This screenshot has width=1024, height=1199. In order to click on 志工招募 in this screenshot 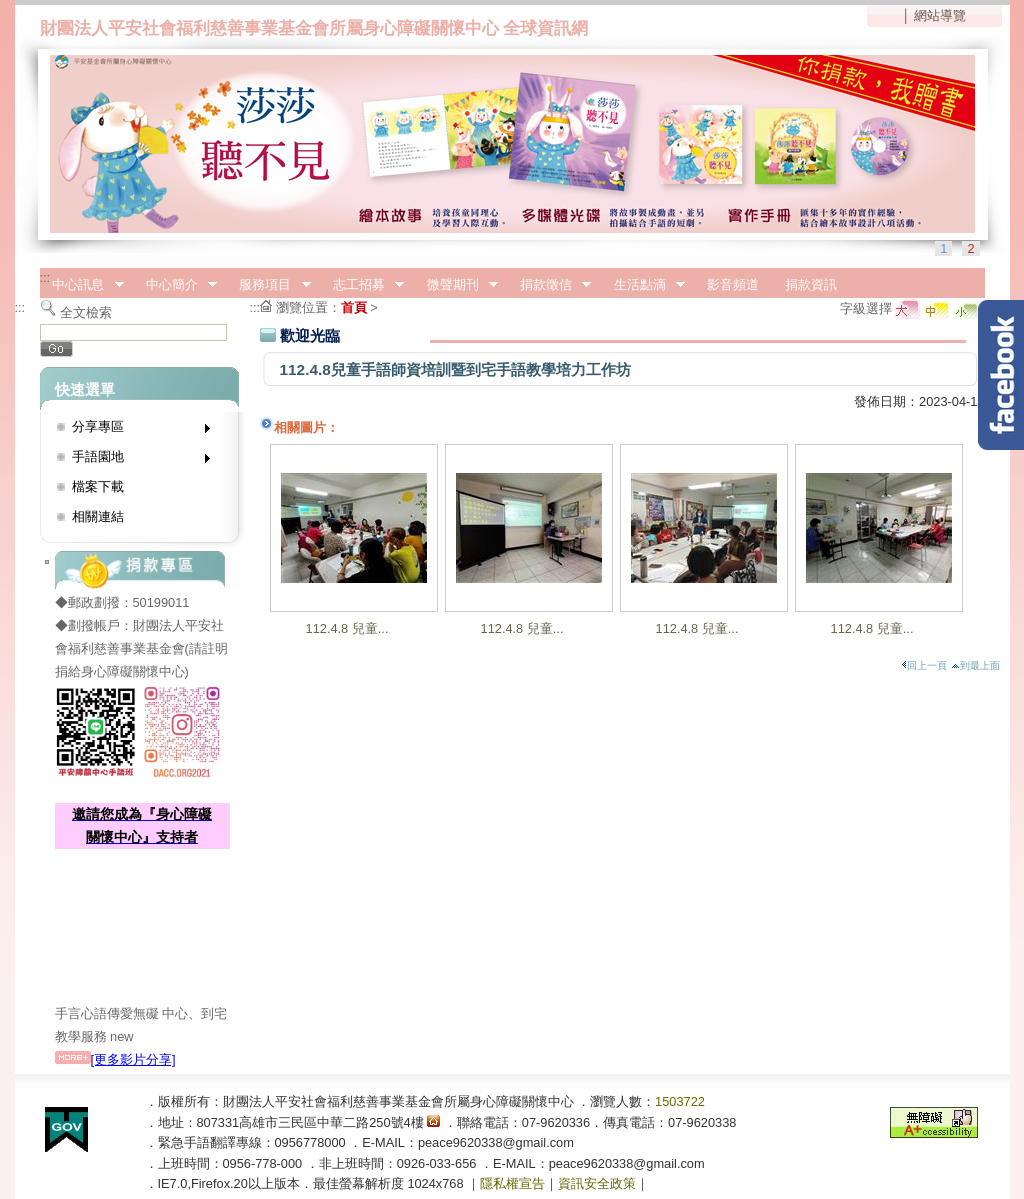, I will do `click(362, 285)`.